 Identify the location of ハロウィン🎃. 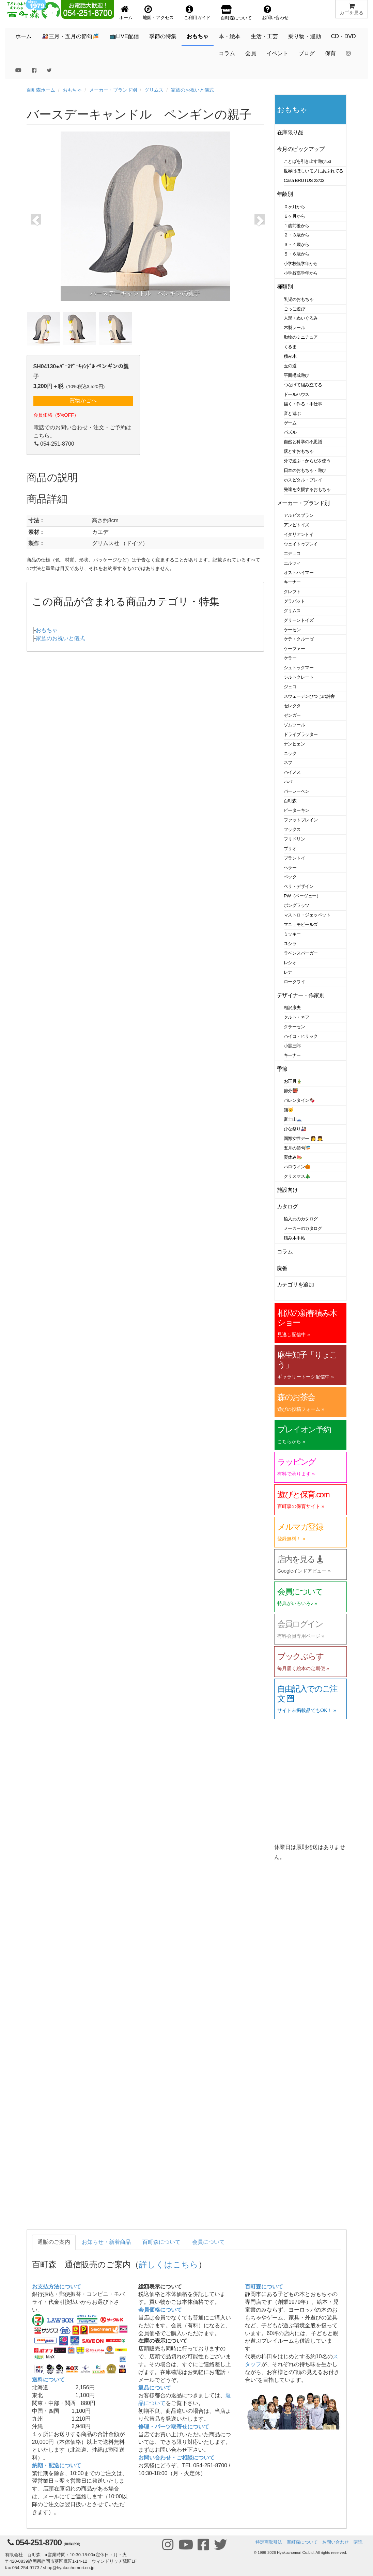
(297, 1166).